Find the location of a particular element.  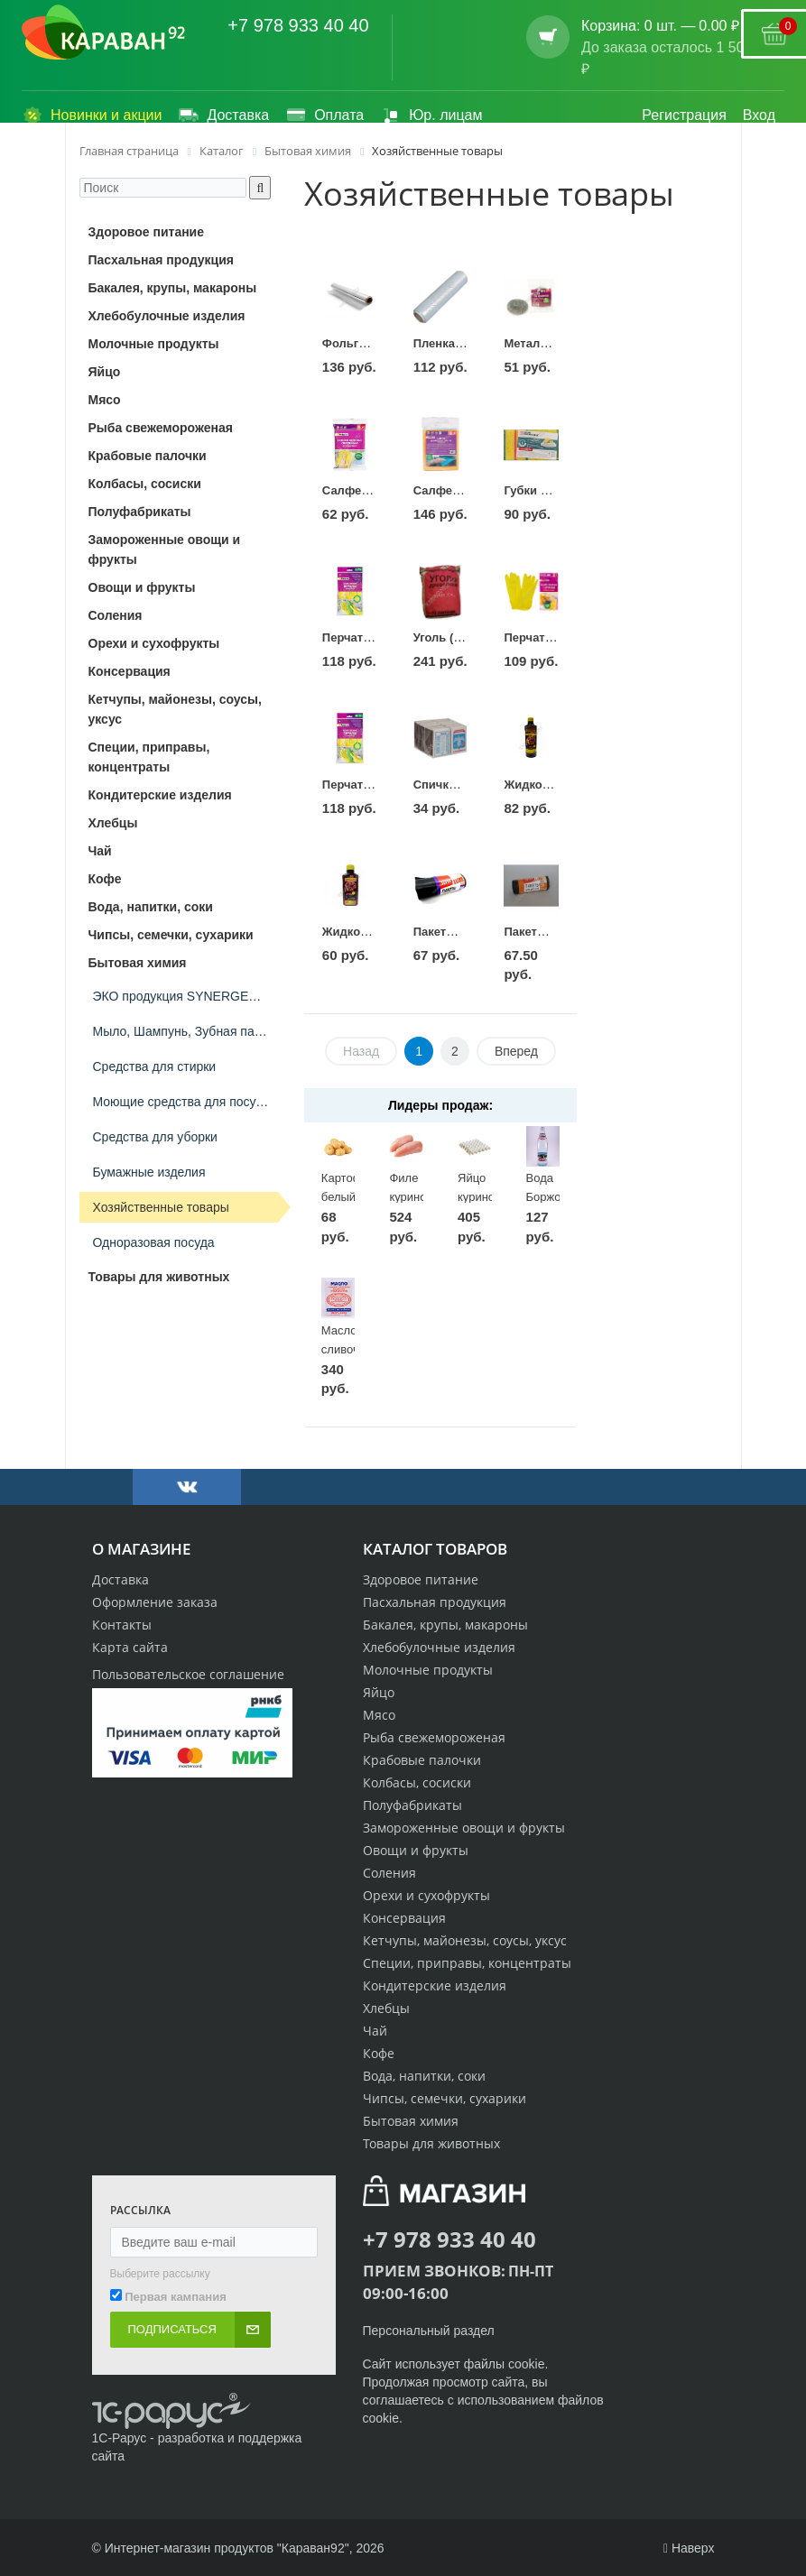

Пользовательское соглашение is located at coordinates (188, 1674).